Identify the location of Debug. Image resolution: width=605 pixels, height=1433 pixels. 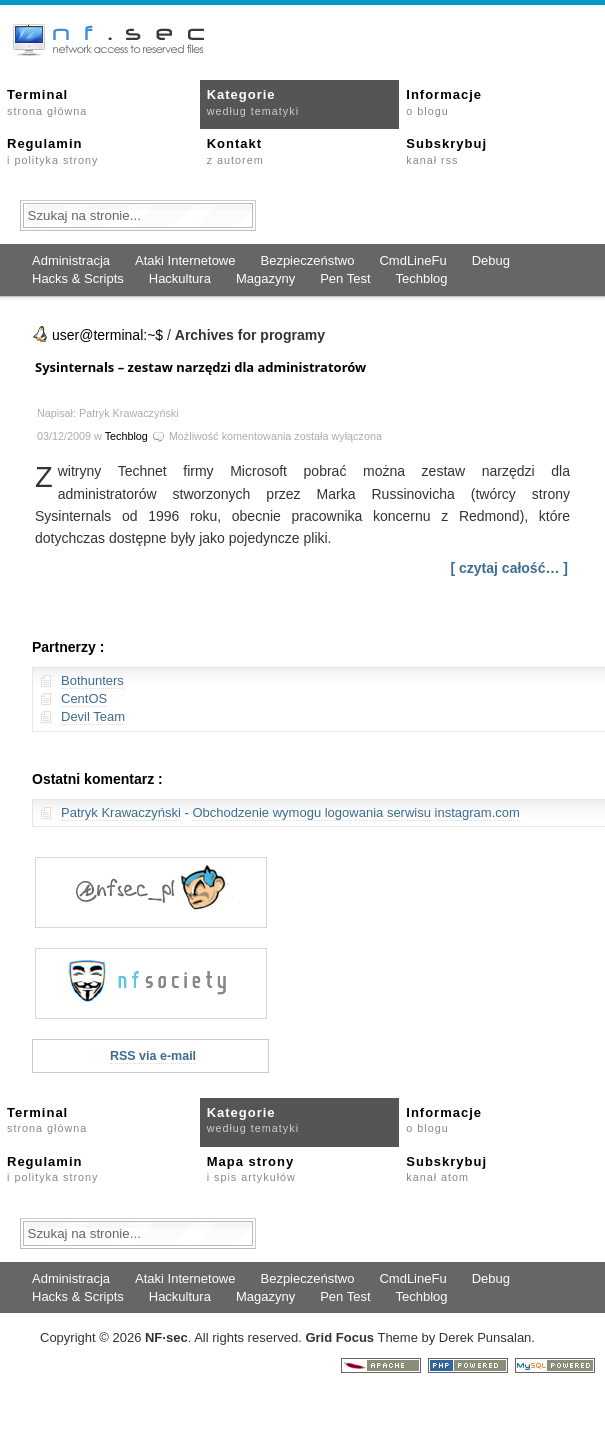
(491, 260).